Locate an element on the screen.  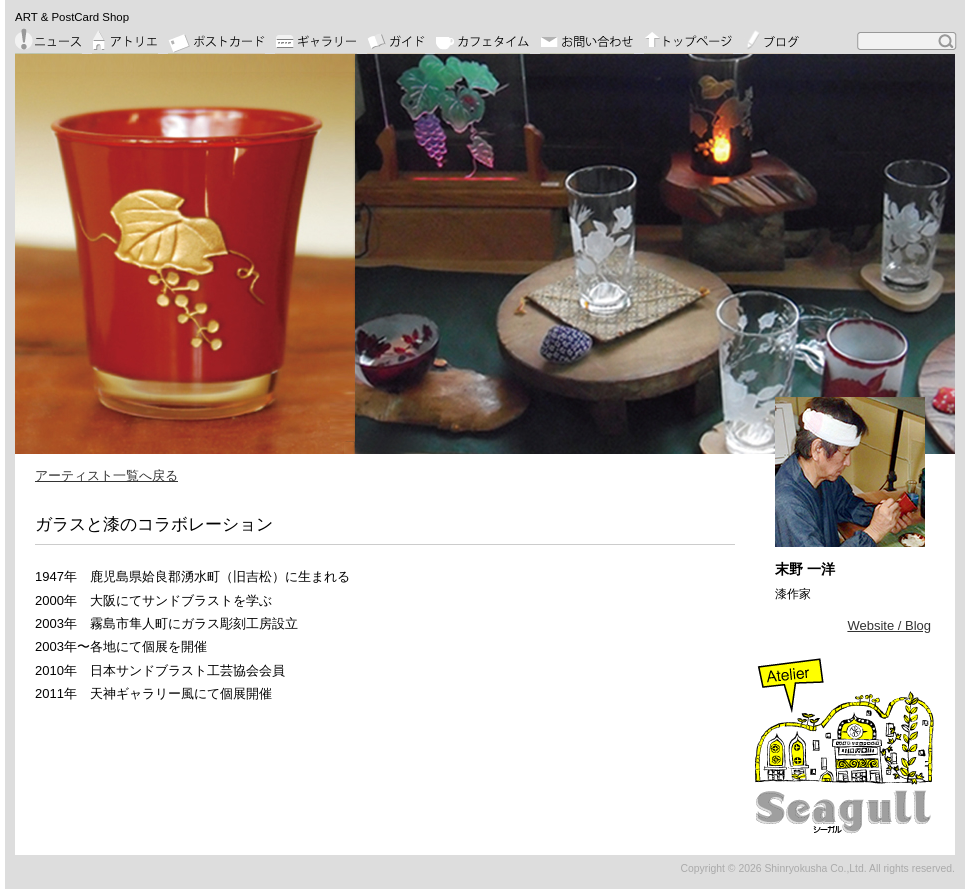
アーティスト一覧へ戻る is located at coordinates (106, 475).